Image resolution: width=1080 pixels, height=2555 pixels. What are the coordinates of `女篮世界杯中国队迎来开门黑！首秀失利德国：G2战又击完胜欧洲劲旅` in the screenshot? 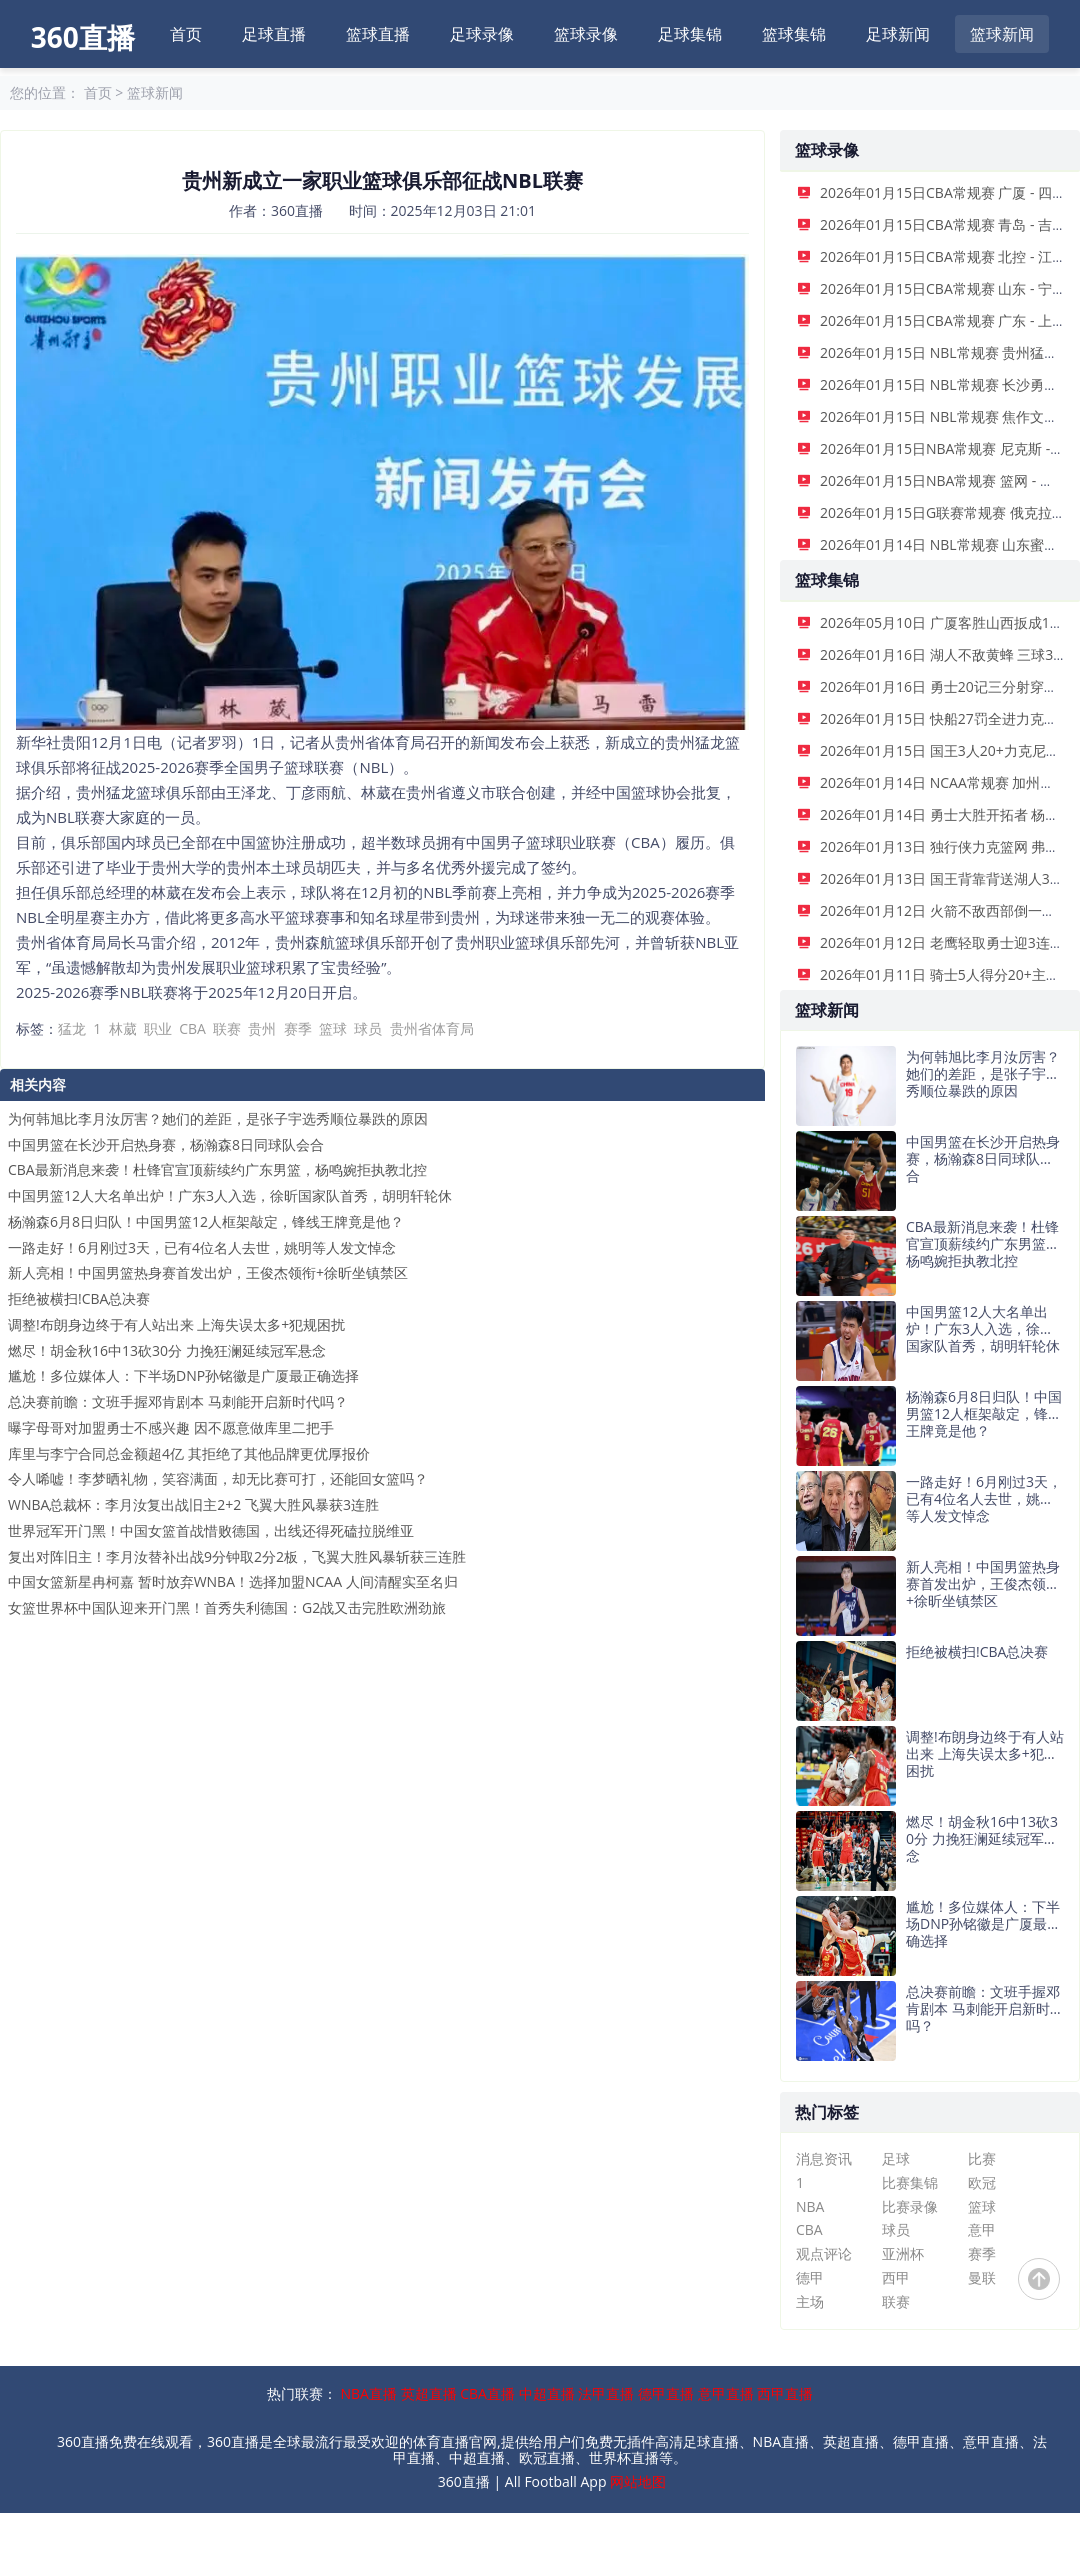 It's located at (227, 1607).